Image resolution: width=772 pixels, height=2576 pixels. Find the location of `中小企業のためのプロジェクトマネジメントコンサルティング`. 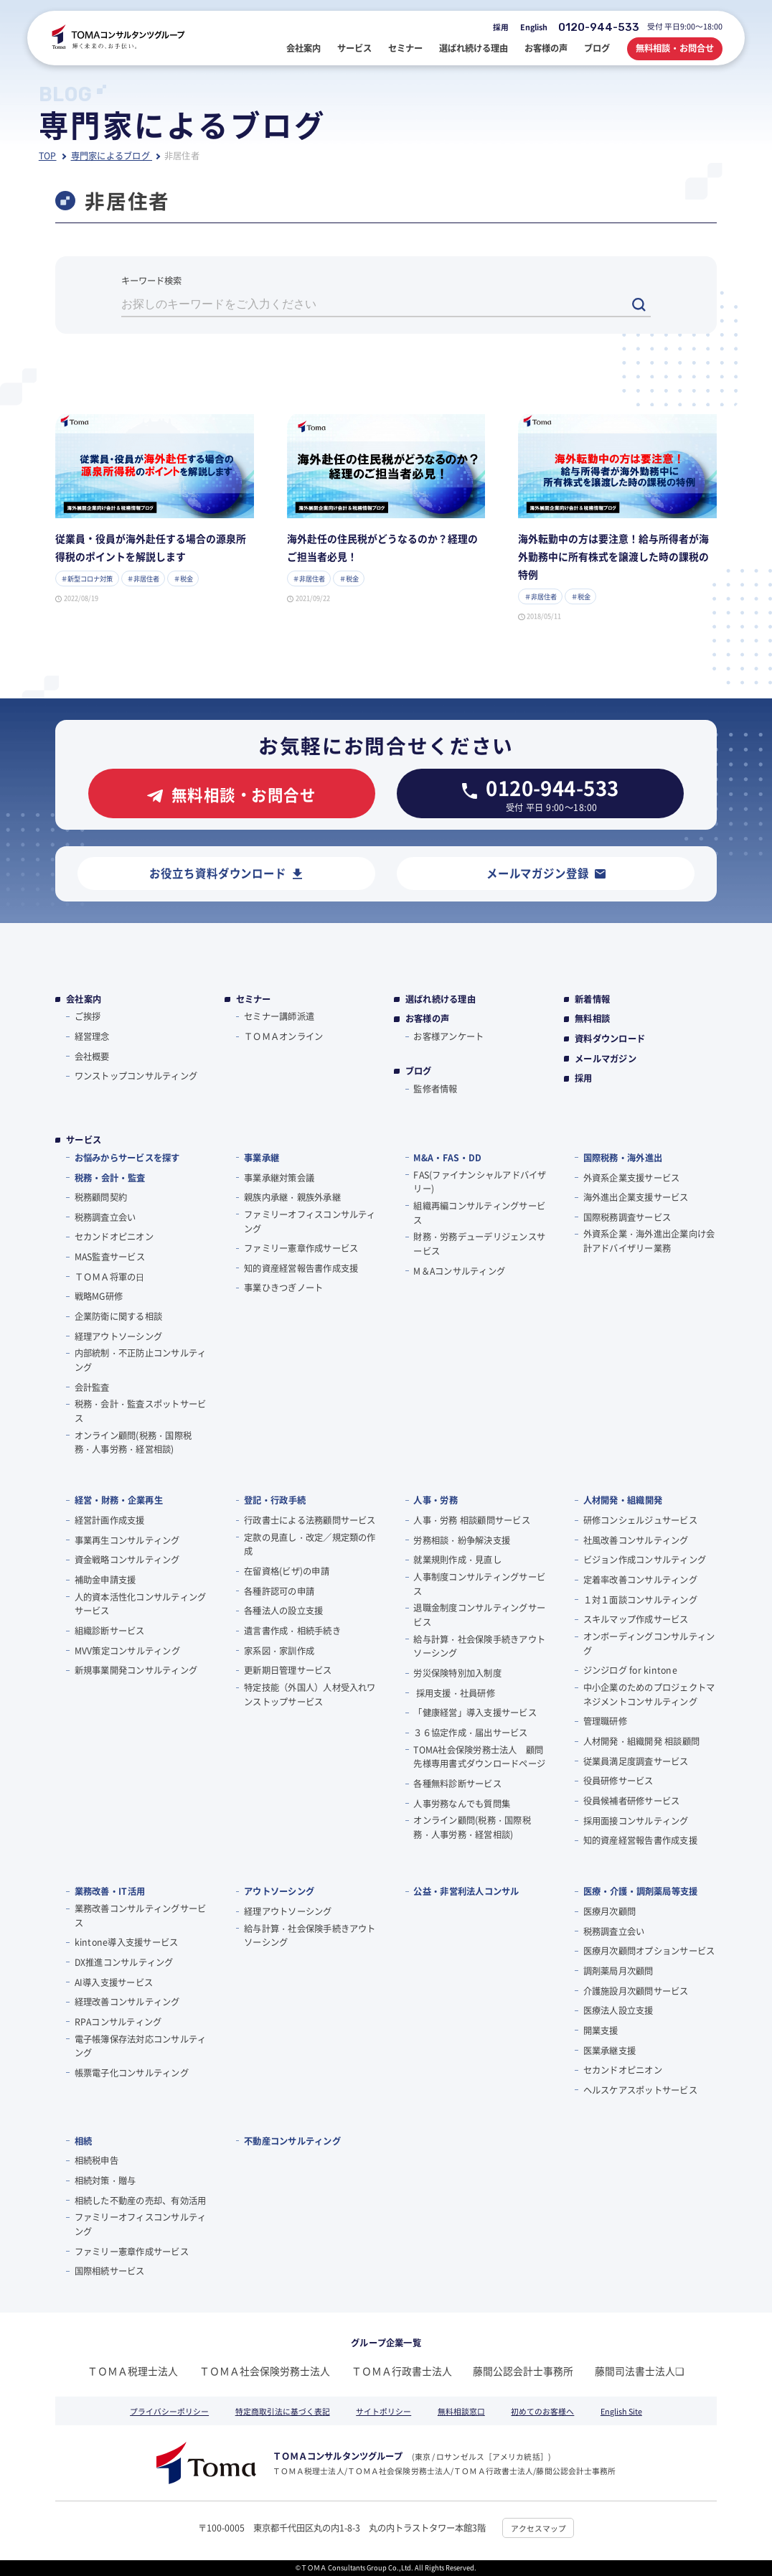

中小企業のためのプロジェクトマネジメントコンサルティング is located at coordinates (649, 1694).